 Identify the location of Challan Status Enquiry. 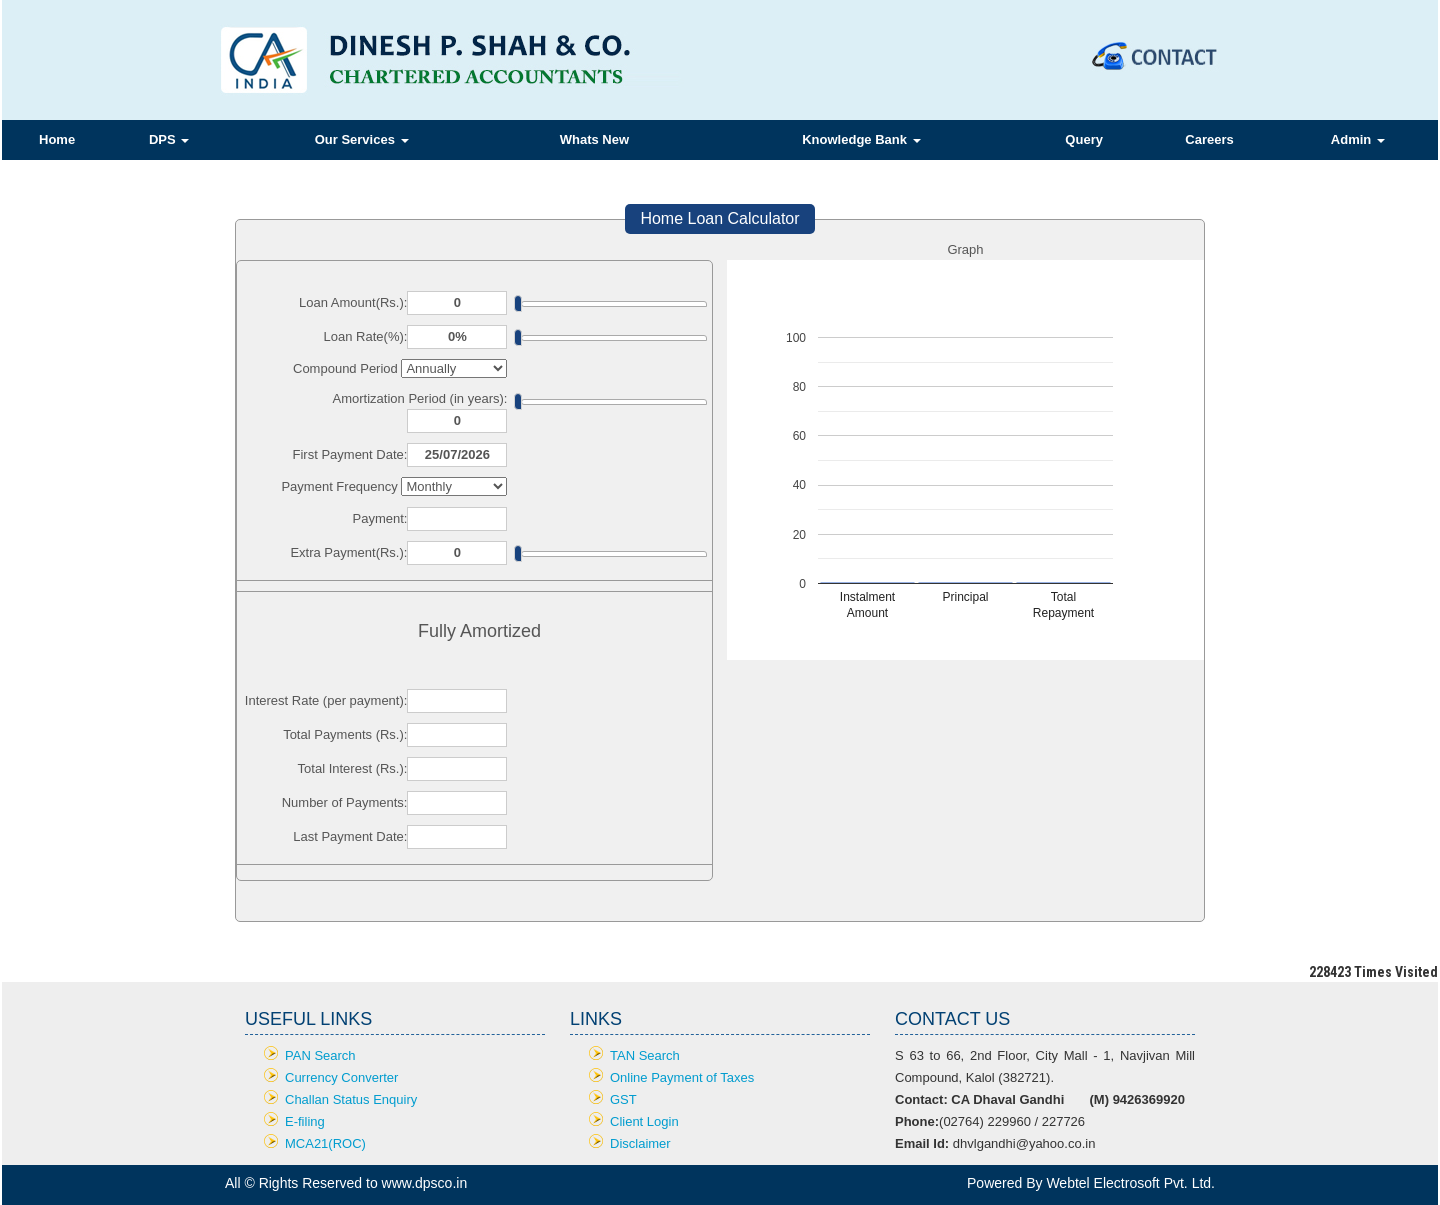
(351, 1099).